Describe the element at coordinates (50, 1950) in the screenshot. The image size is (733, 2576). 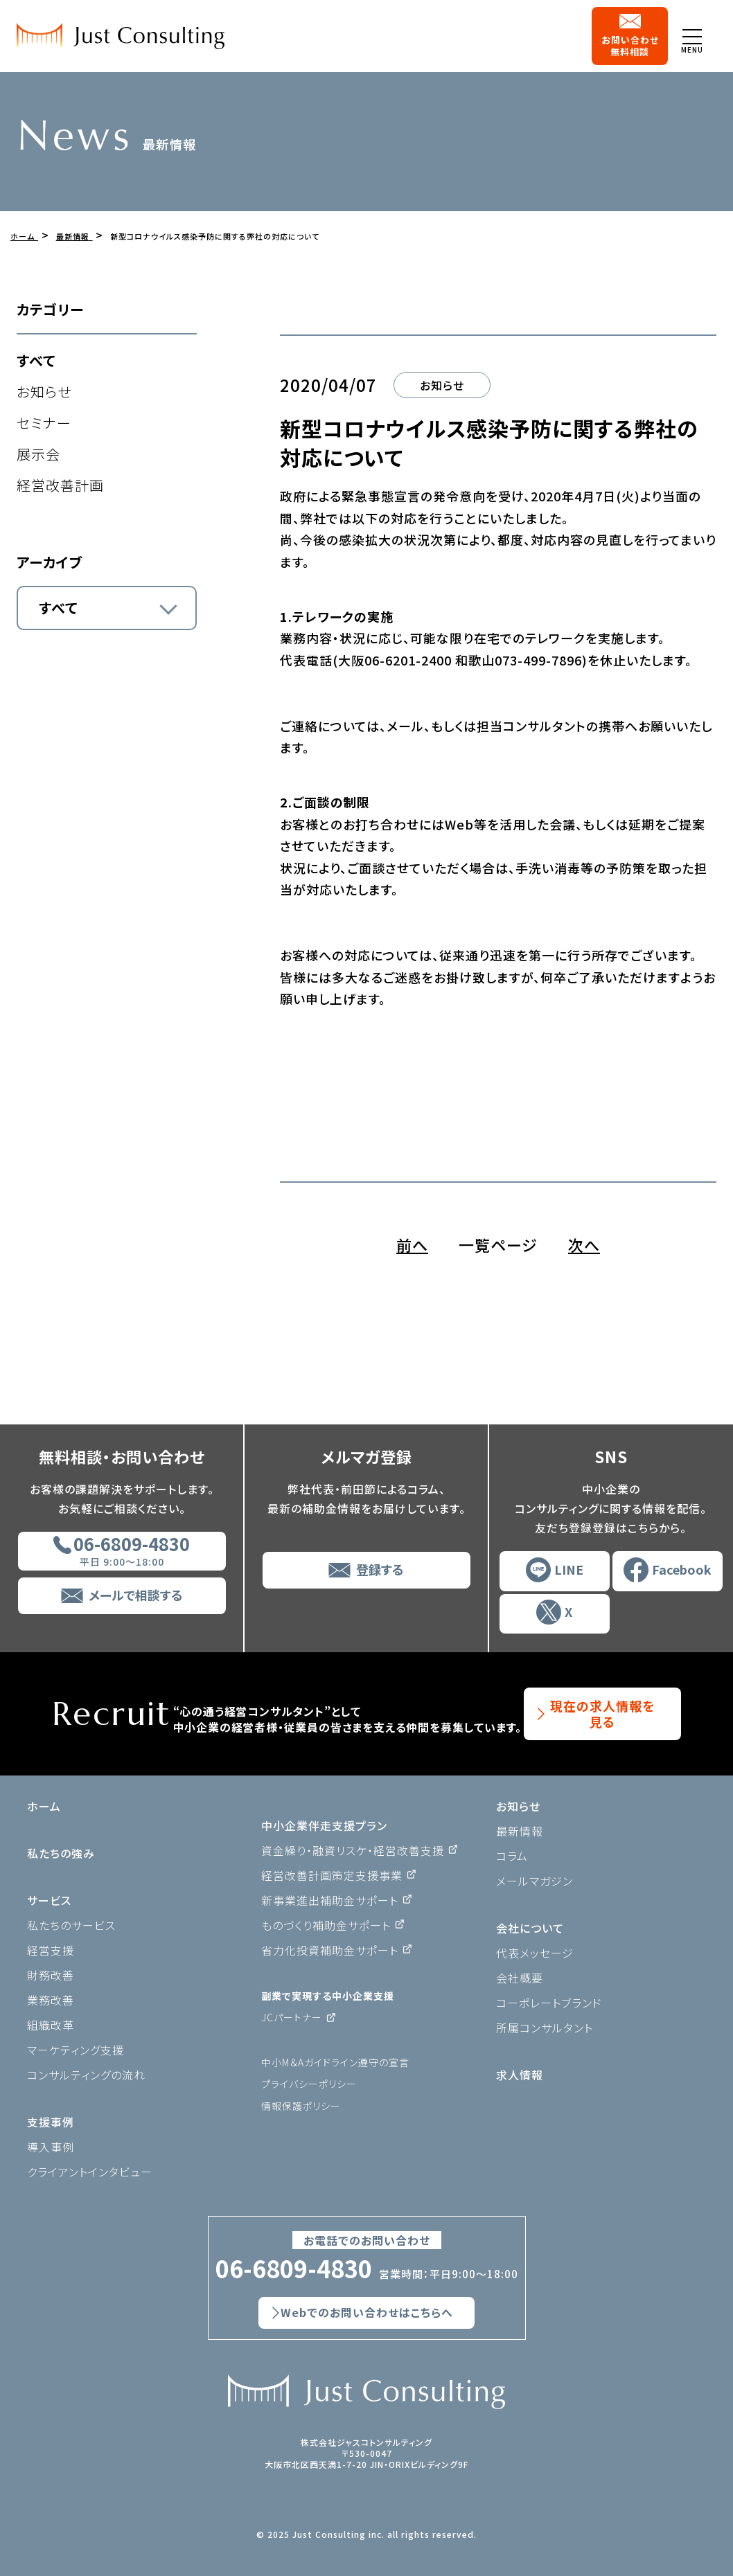
I see `経営支援` at that location.